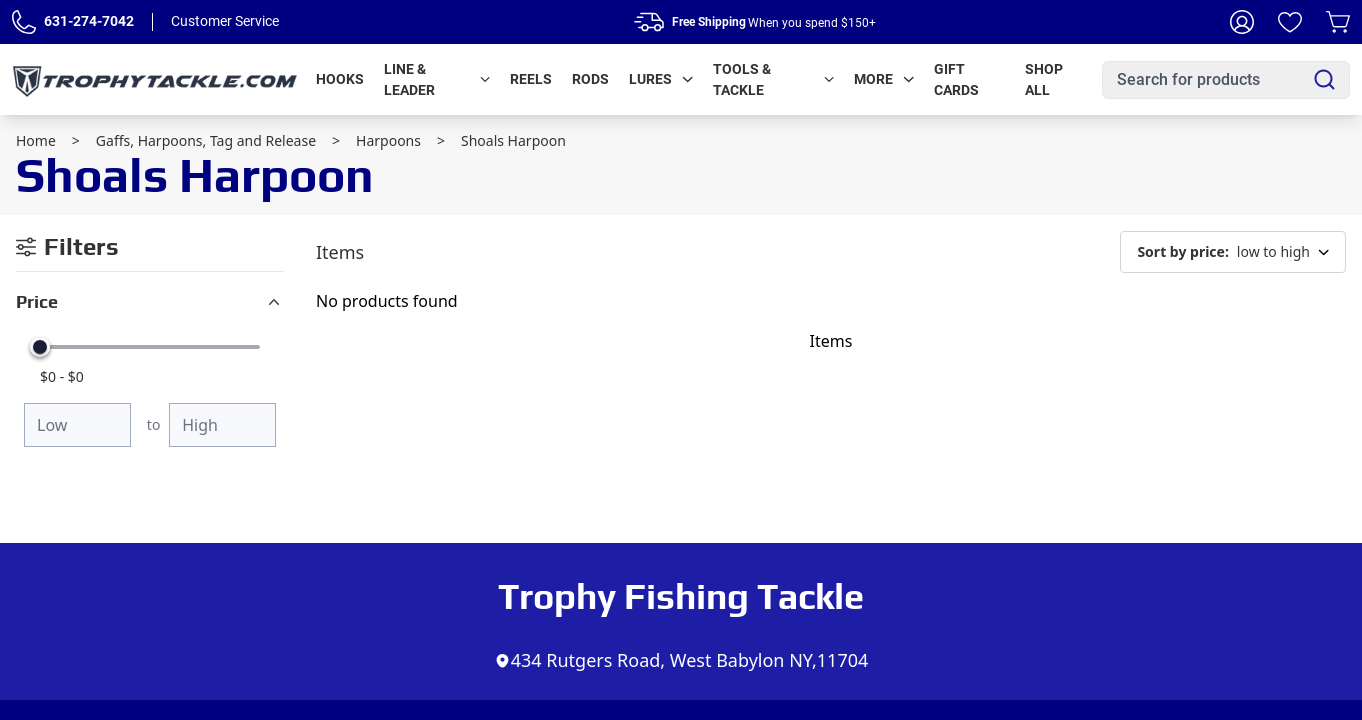  I want to click on More, so click(884, 79).